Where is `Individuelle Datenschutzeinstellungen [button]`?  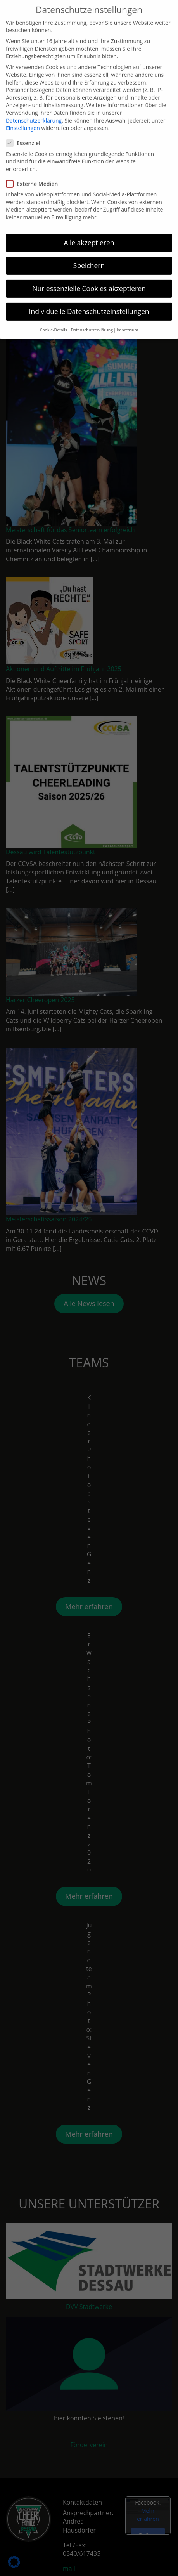
Individuelle Datenschutzeinstellungen [button] is located at coordinates (89, 299).